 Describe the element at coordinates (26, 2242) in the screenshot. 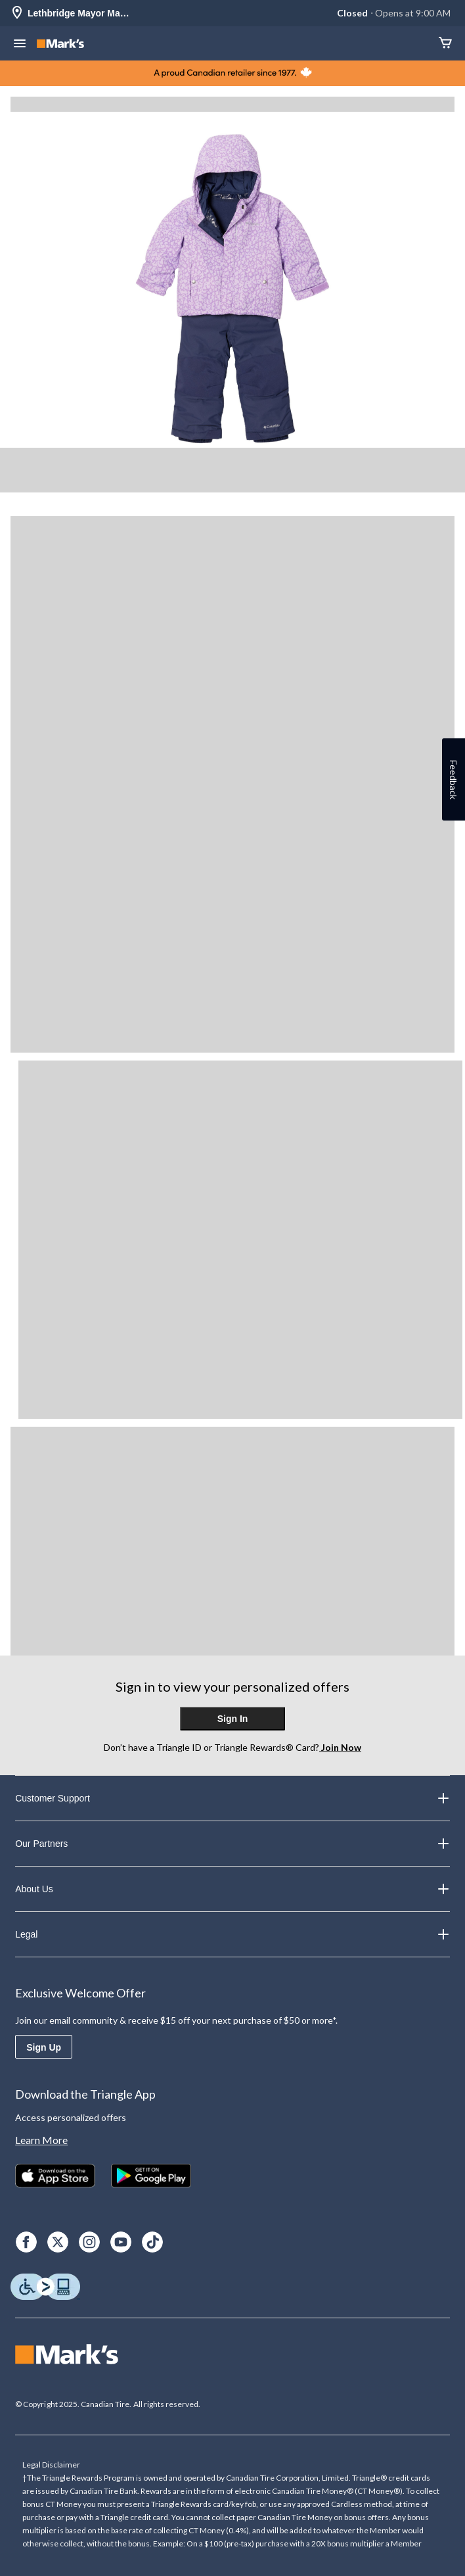

I see `[Facebook]` at that location.